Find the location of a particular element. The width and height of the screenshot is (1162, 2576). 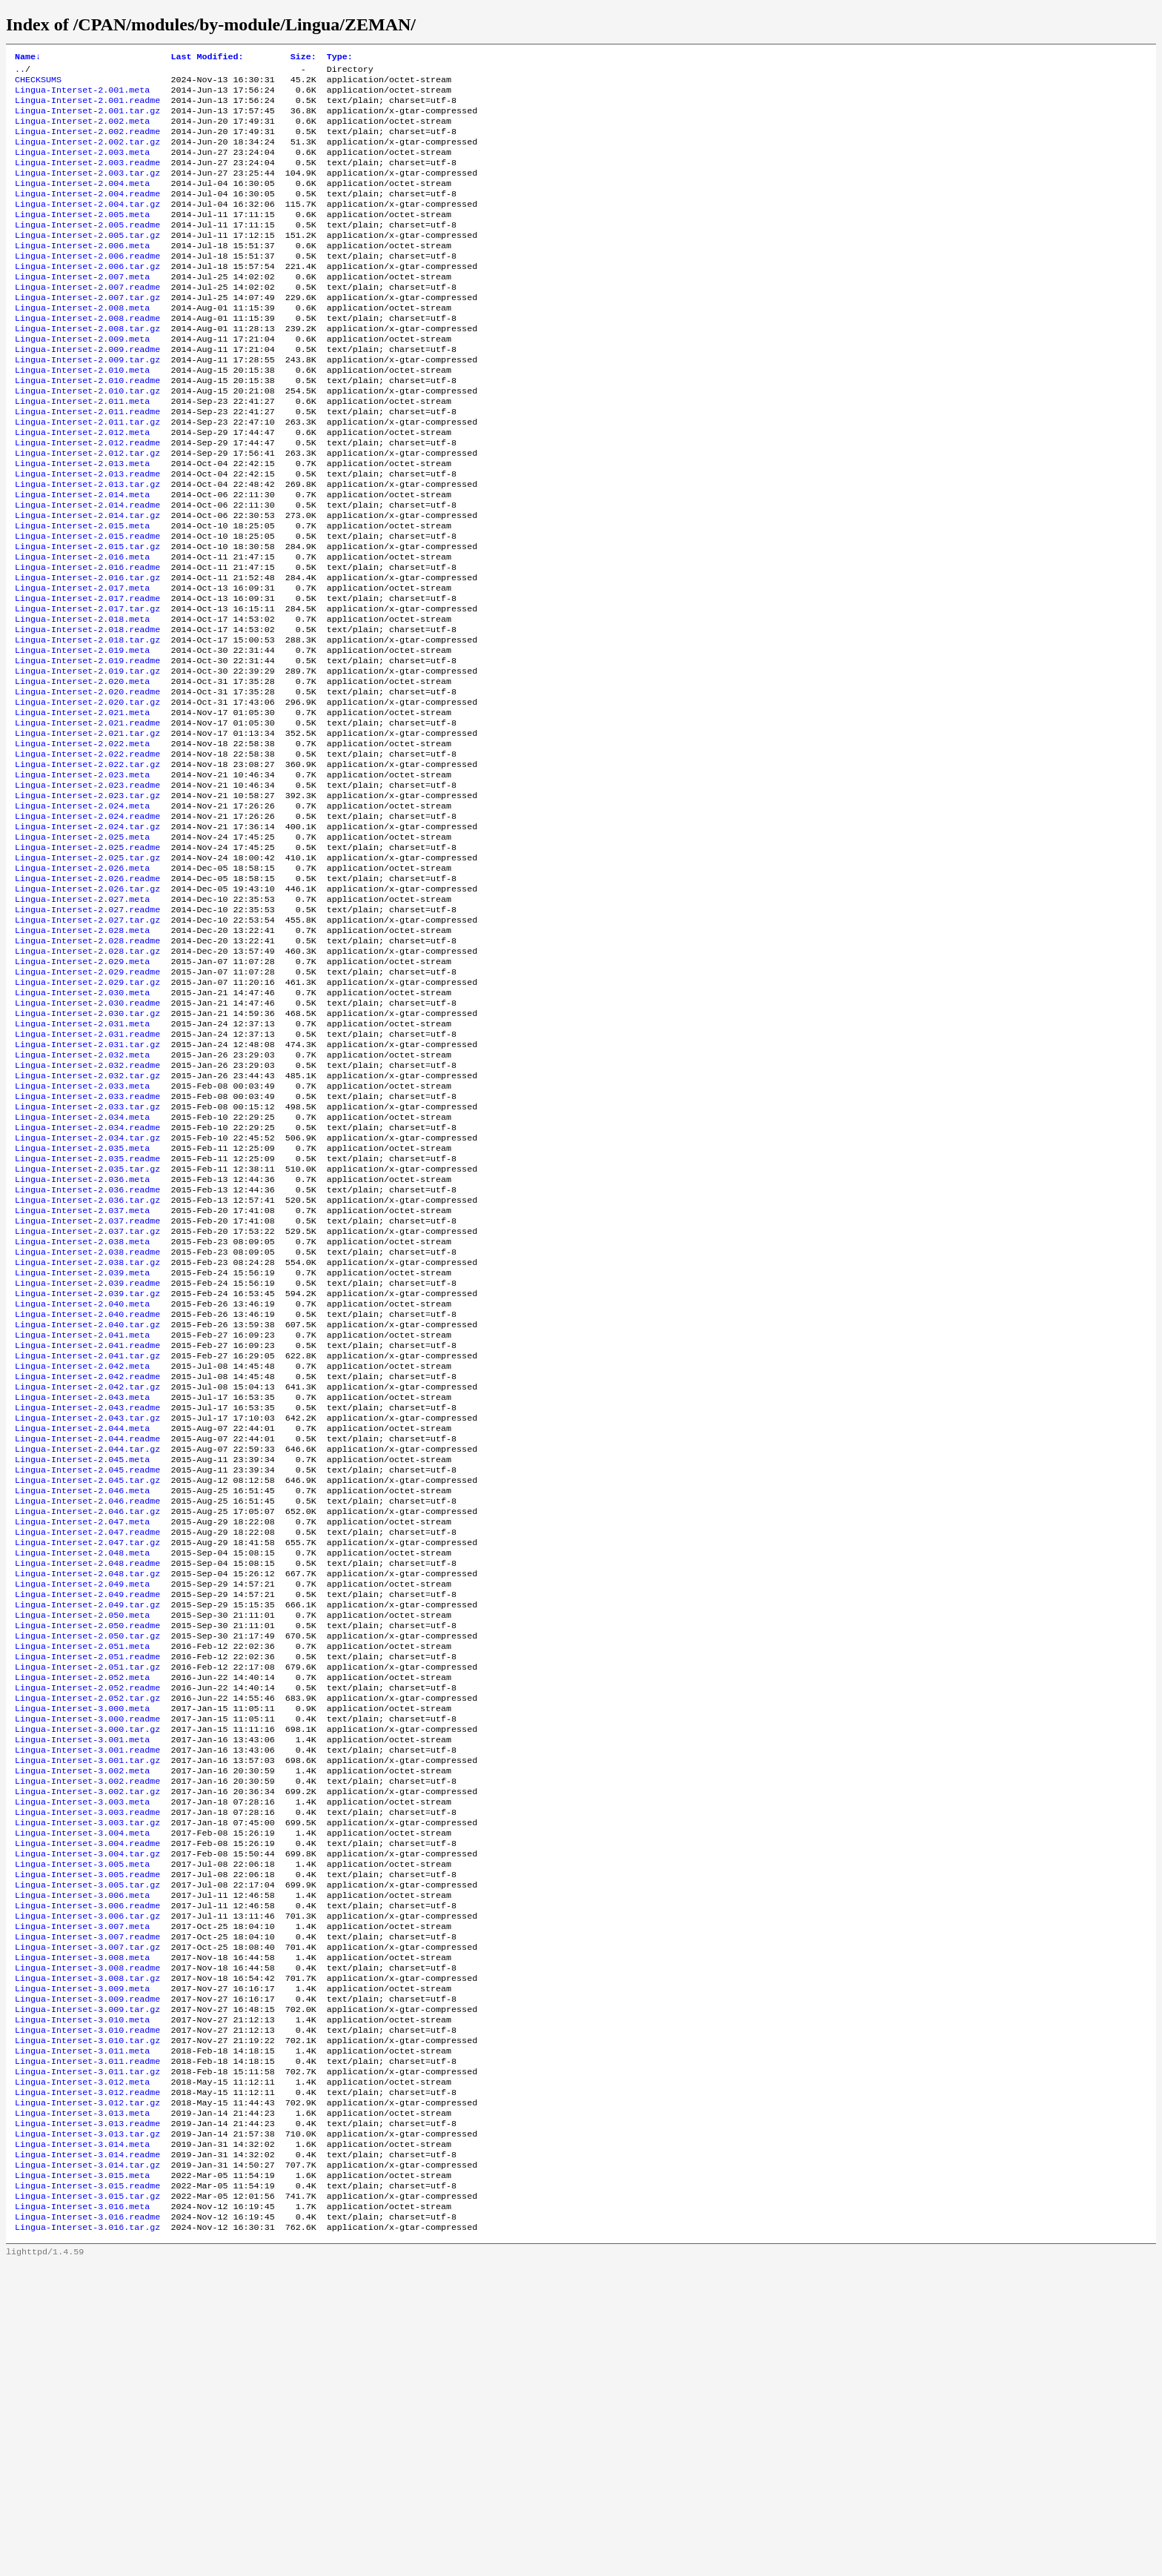

Lingua-Interset-2.033.tar.gz is located at coordinates (87, 1258).